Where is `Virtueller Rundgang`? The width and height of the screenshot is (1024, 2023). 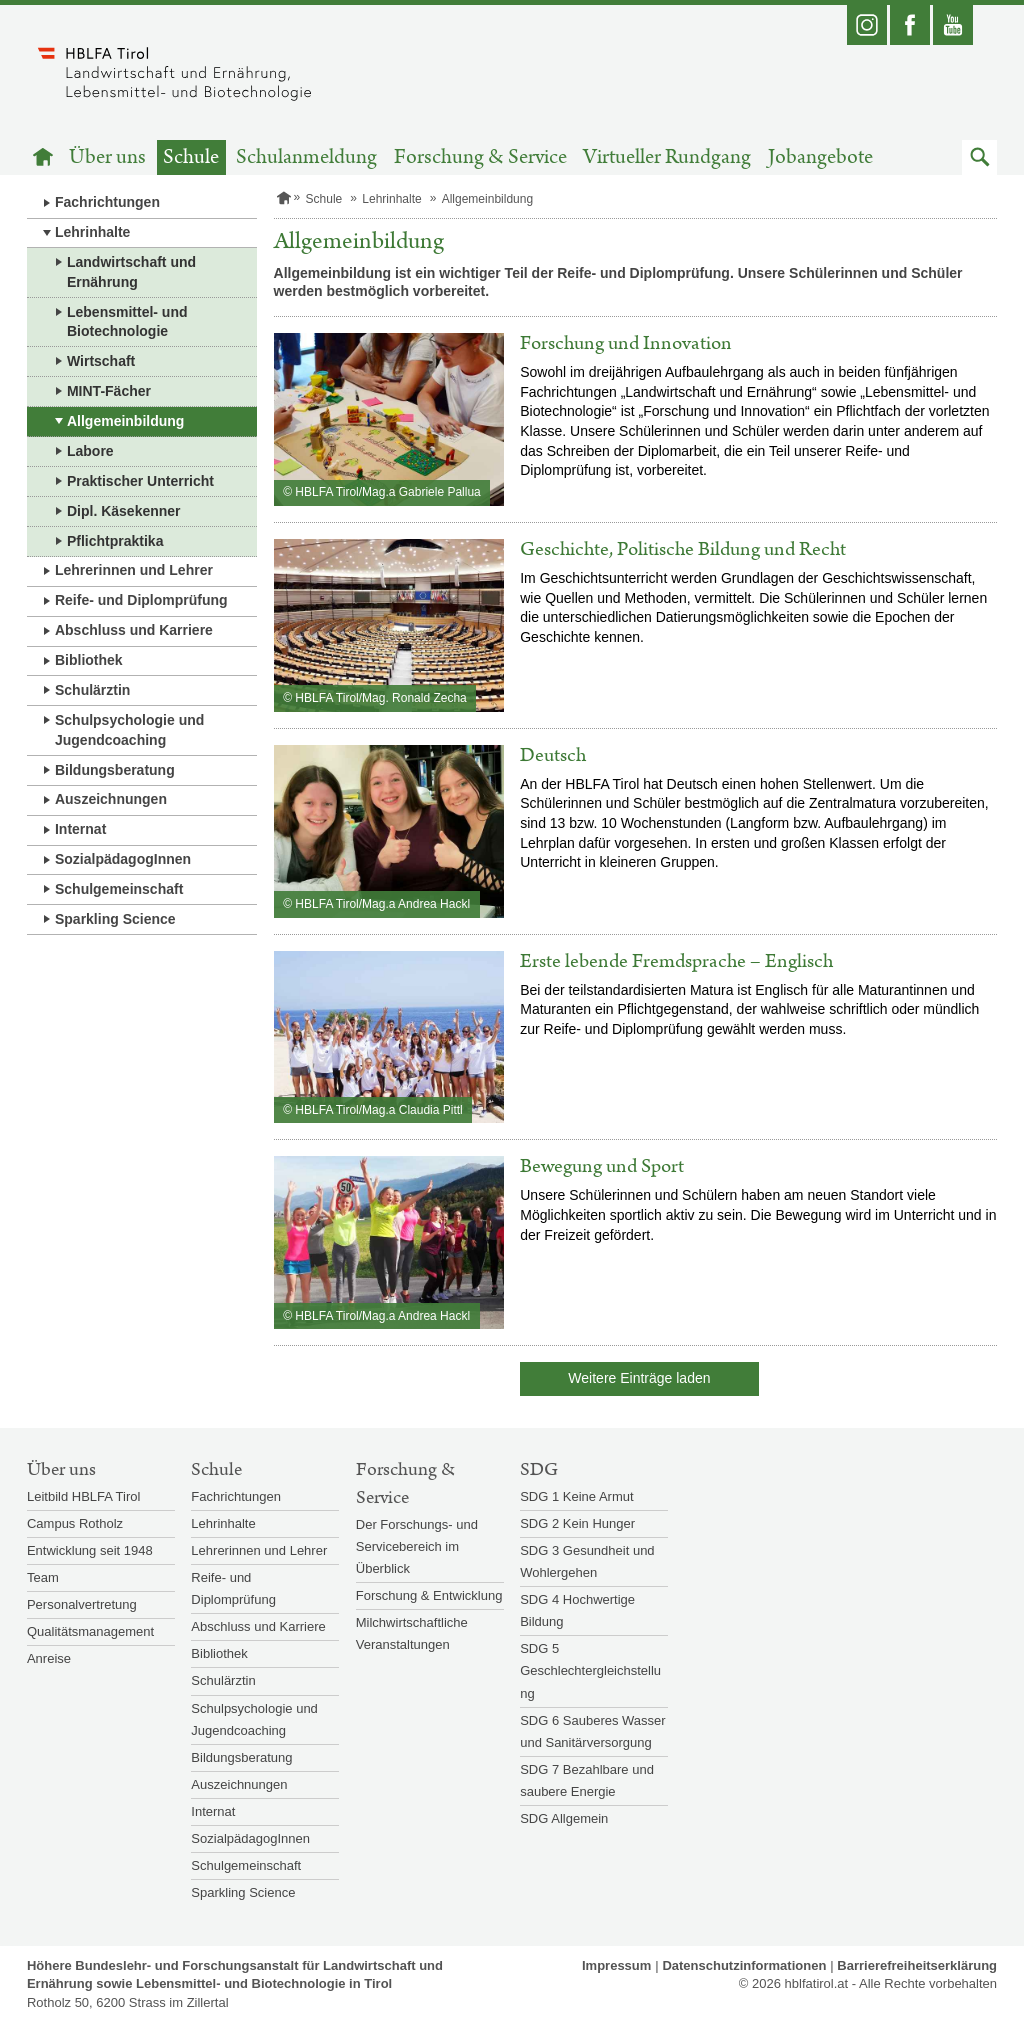 Virtueller Rundgang is located at coordinates (667, 157).